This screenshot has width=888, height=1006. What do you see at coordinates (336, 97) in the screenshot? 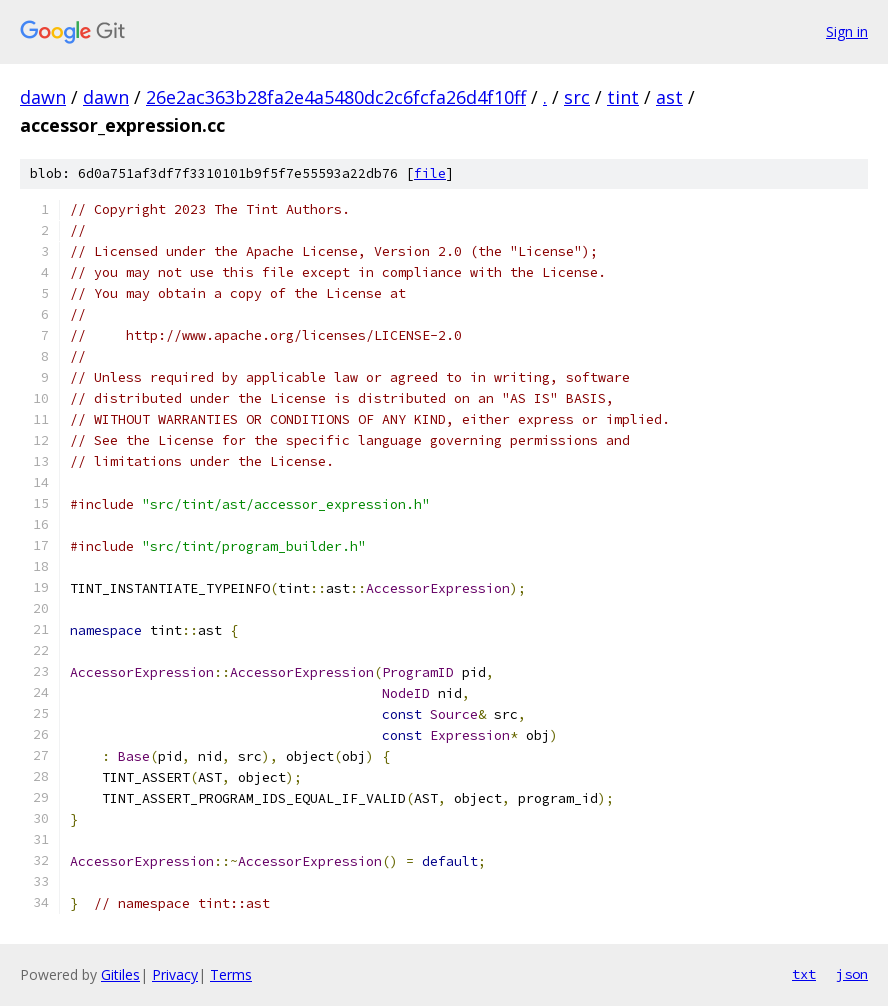
I see `26e2ac363b28fa2e4a5480dc2c6fcfa26d4f10ff` at bounding box center [336, 97].